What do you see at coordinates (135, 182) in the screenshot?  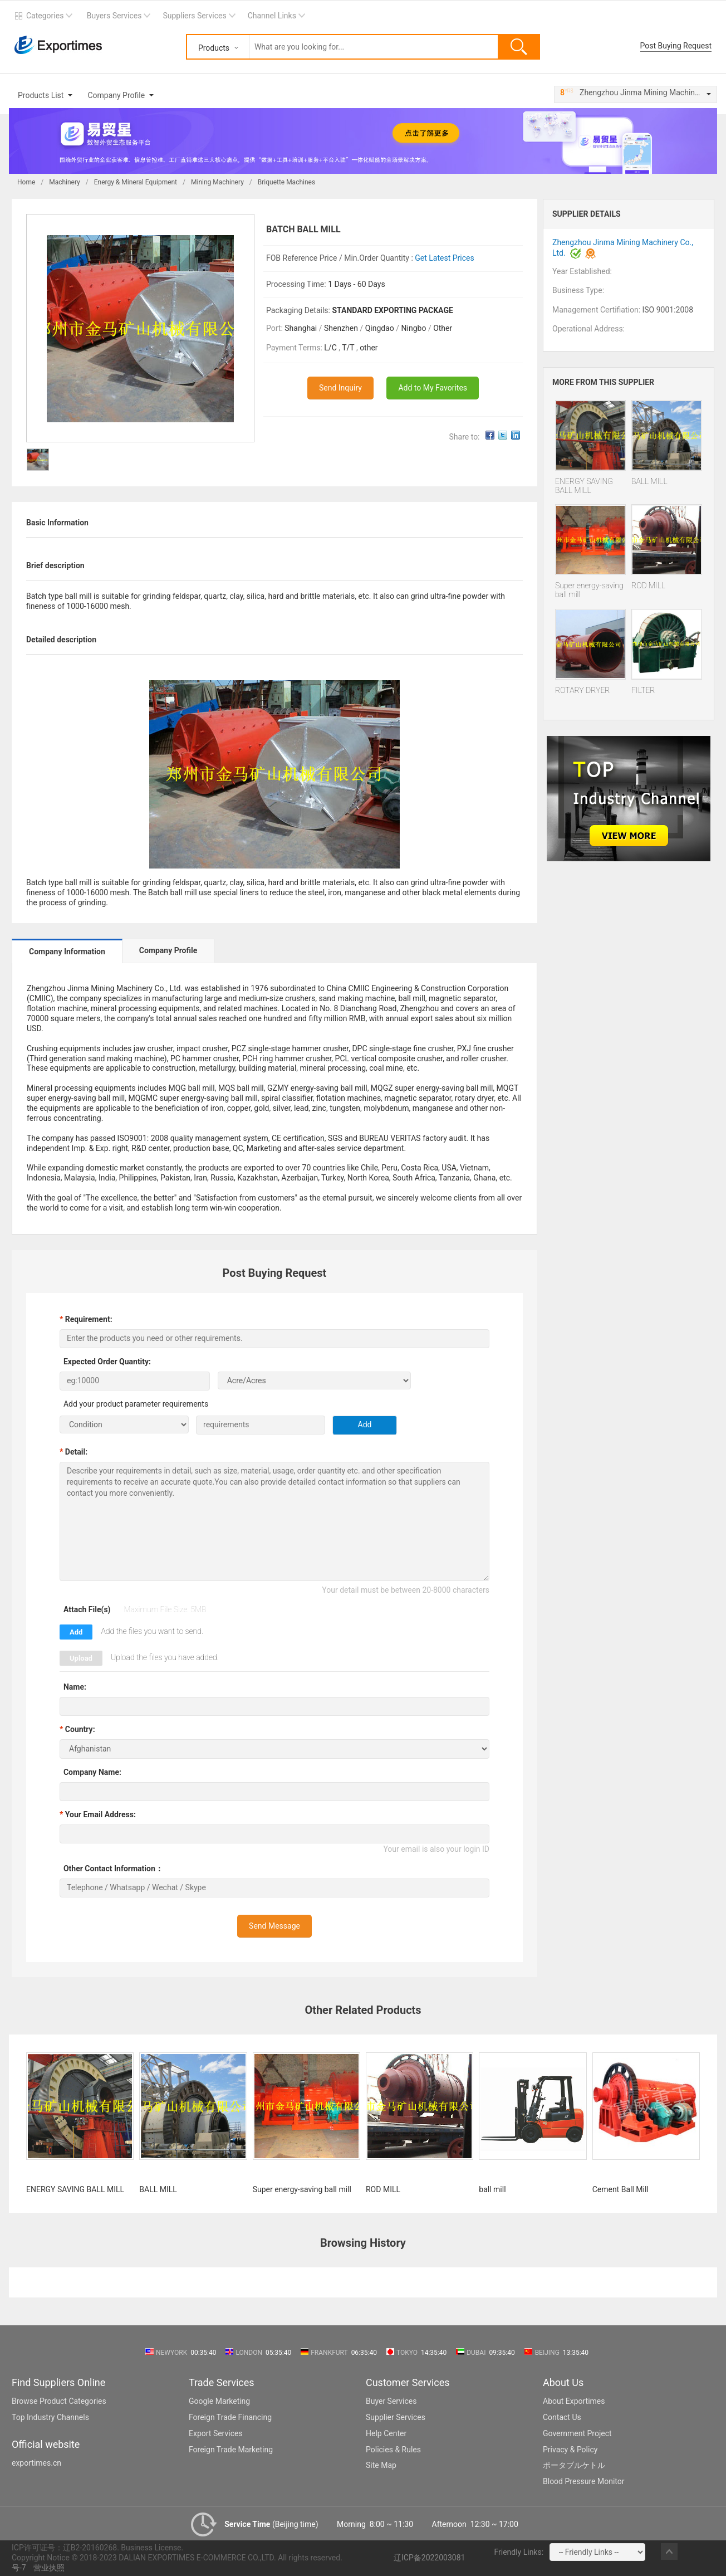 I see `Energy & Mineral Equipment` at bounding box center [135, 182].